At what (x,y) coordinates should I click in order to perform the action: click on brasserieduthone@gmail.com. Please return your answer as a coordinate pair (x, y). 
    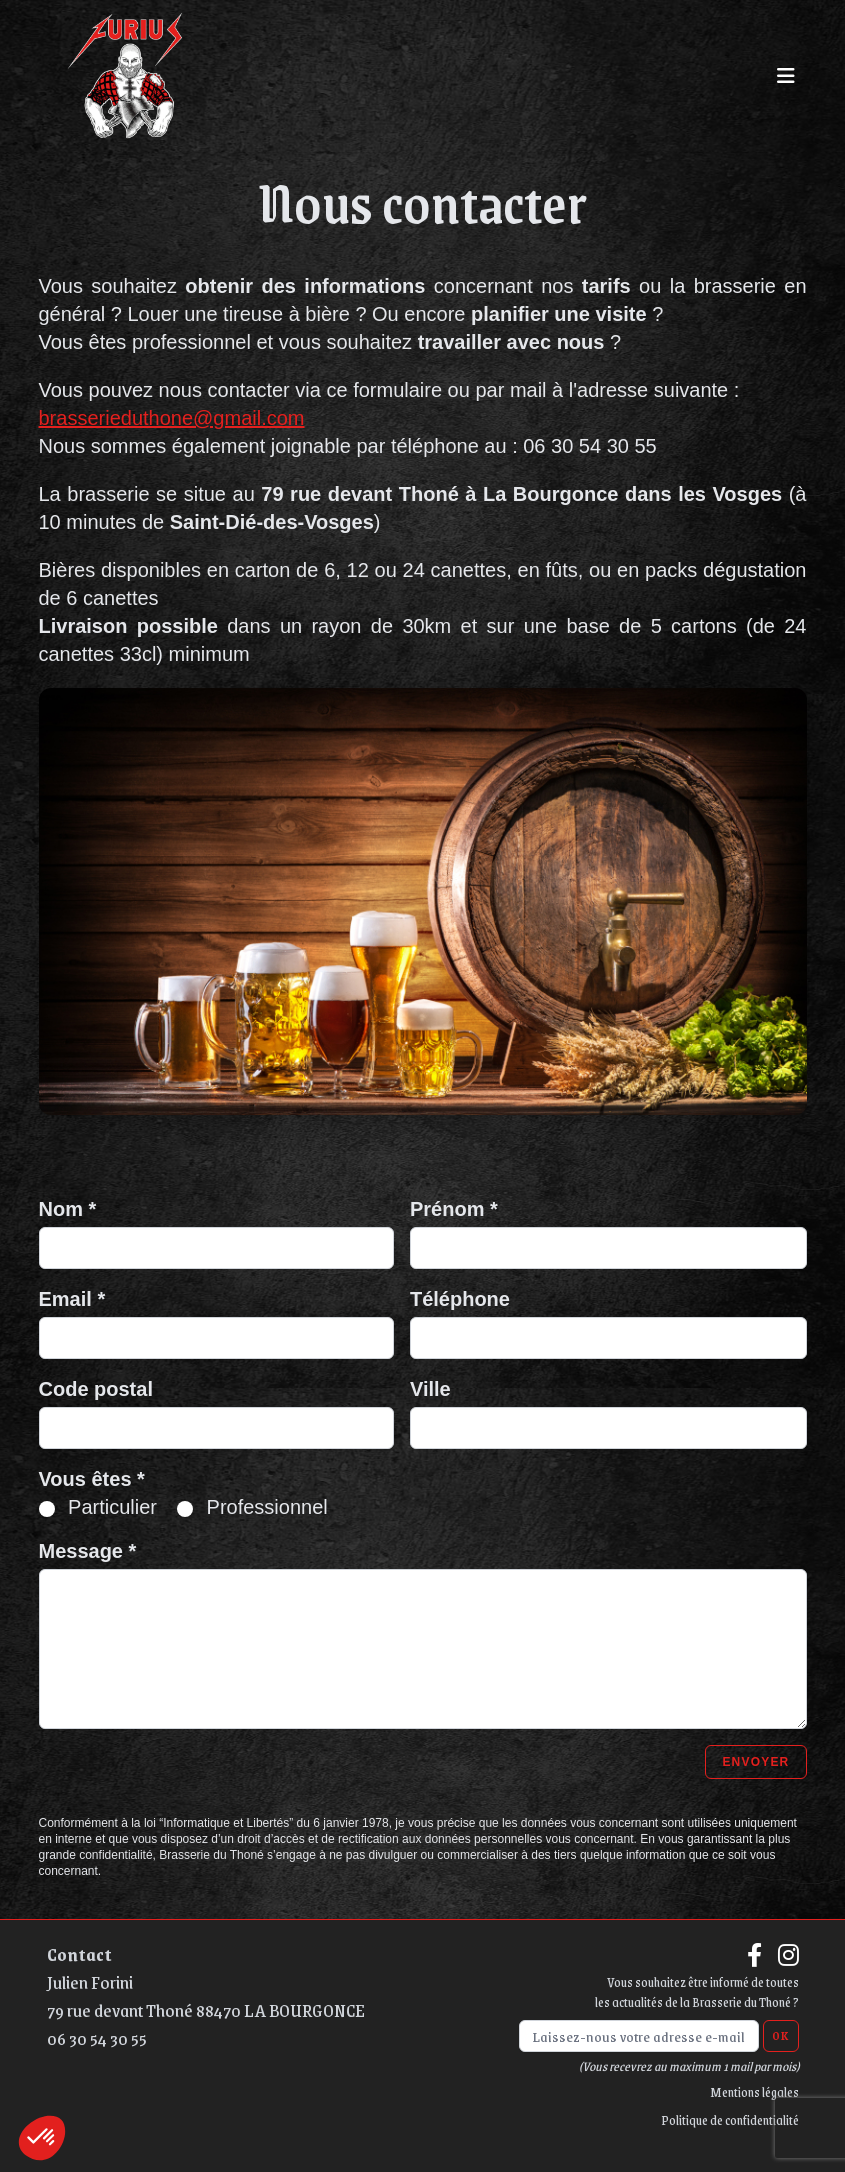
    Looking at the image, I should click on (172, 418).